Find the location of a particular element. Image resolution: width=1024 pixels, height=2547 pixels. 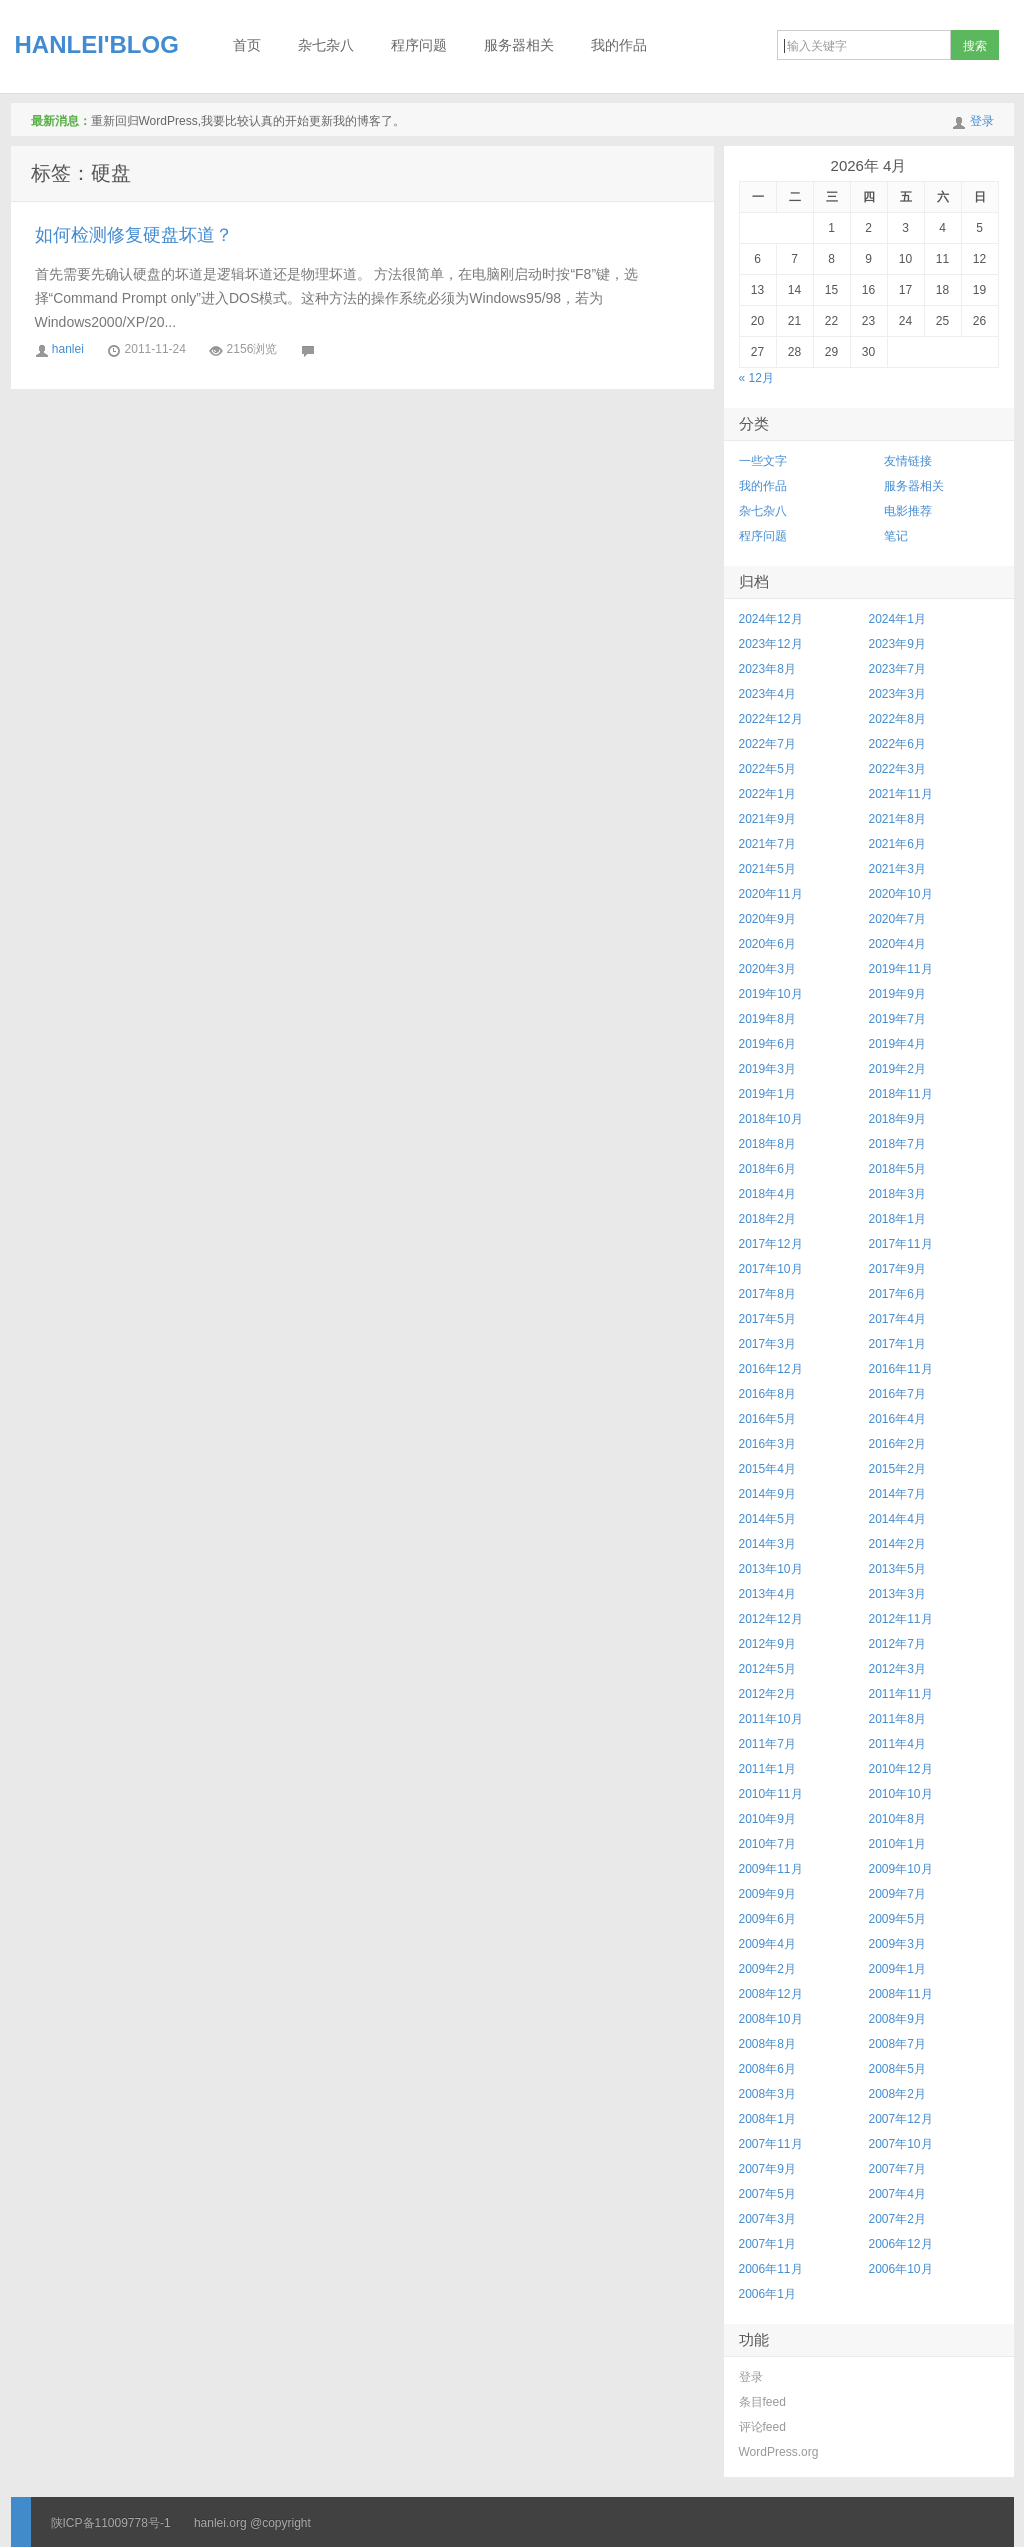

2014年3月 is located at coordinates (767, 1544).